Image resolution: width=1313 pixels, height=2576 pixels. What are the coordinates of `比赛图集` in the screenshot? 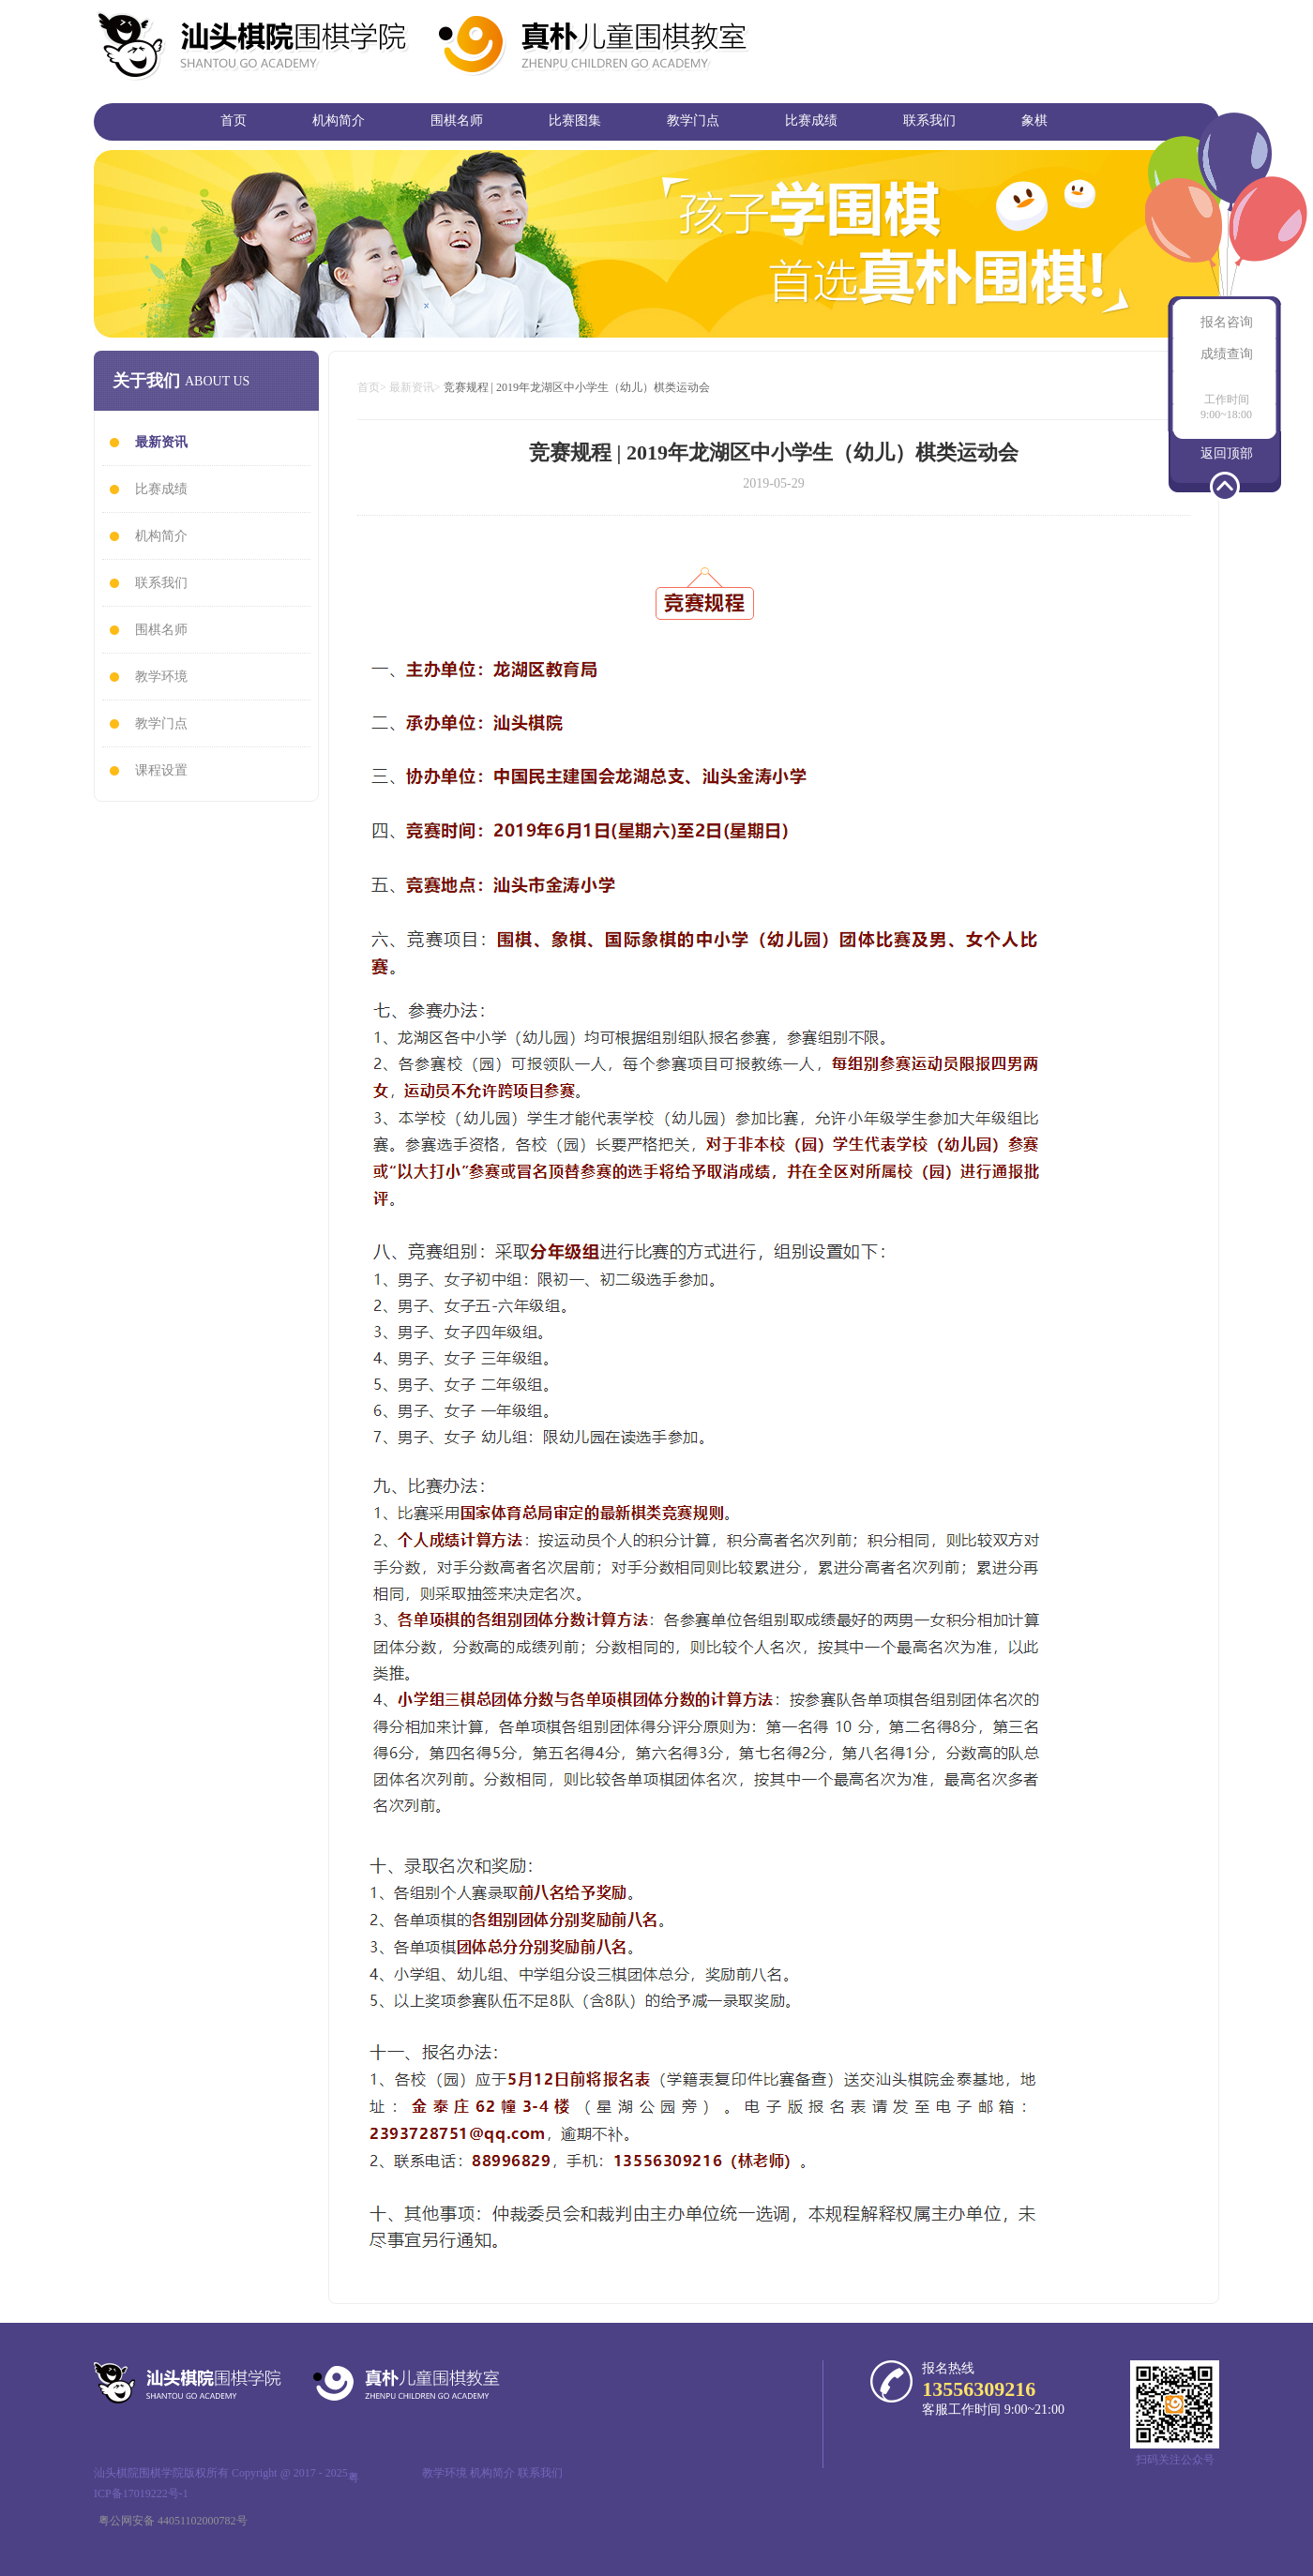 It's located at (575, 120).